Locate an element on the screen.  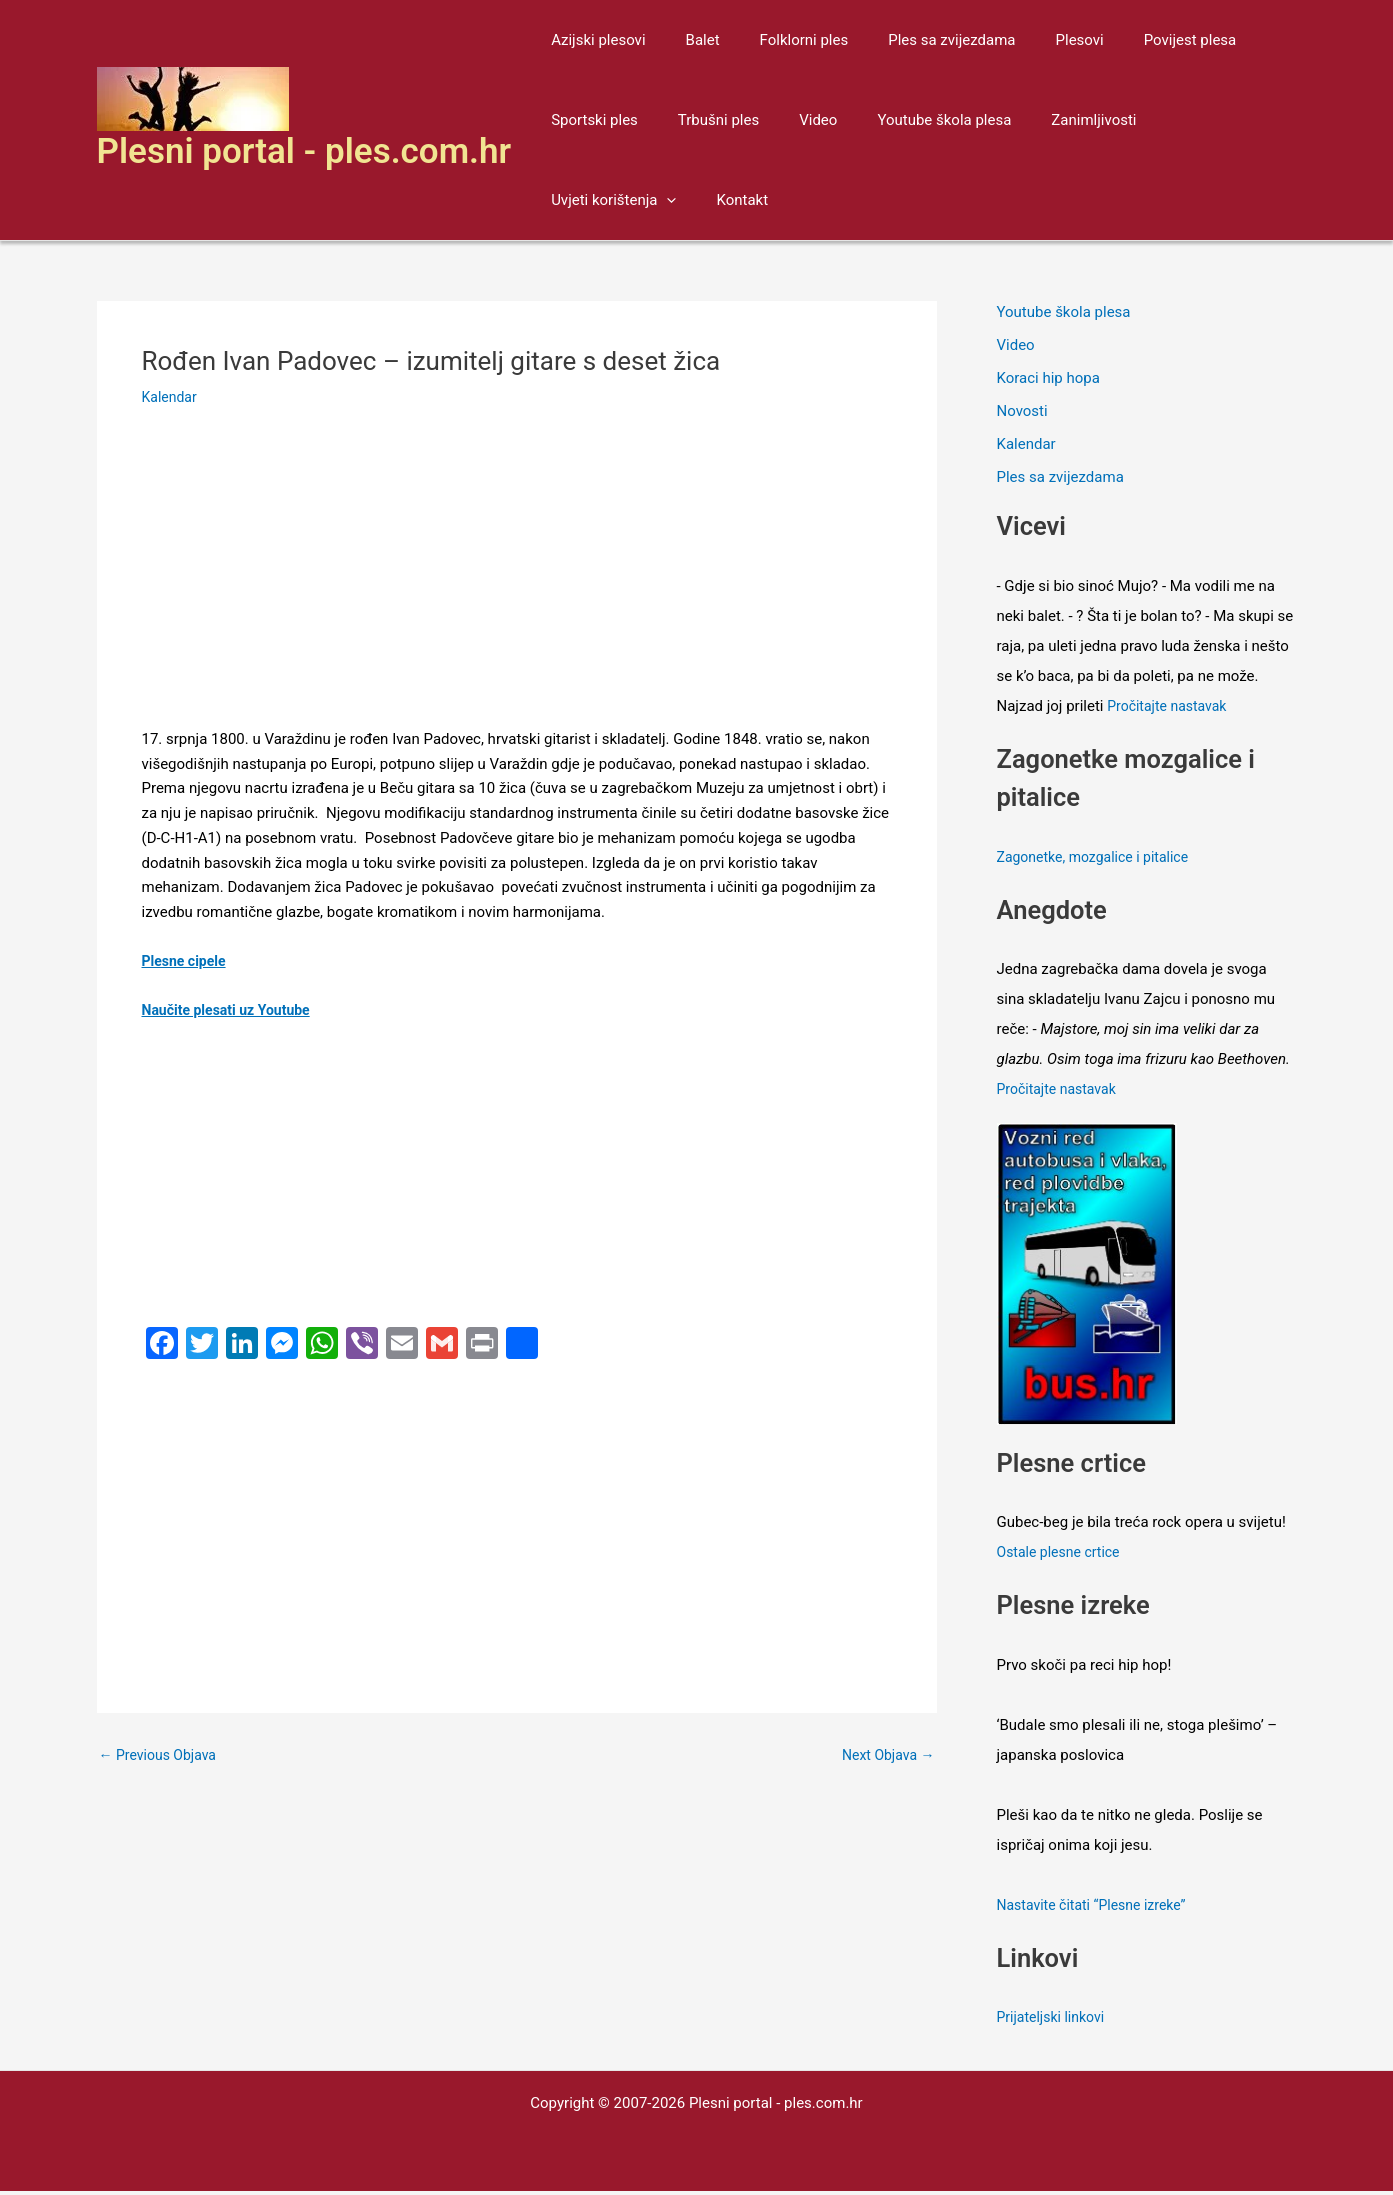
Video is located at coordinates (793, 120).